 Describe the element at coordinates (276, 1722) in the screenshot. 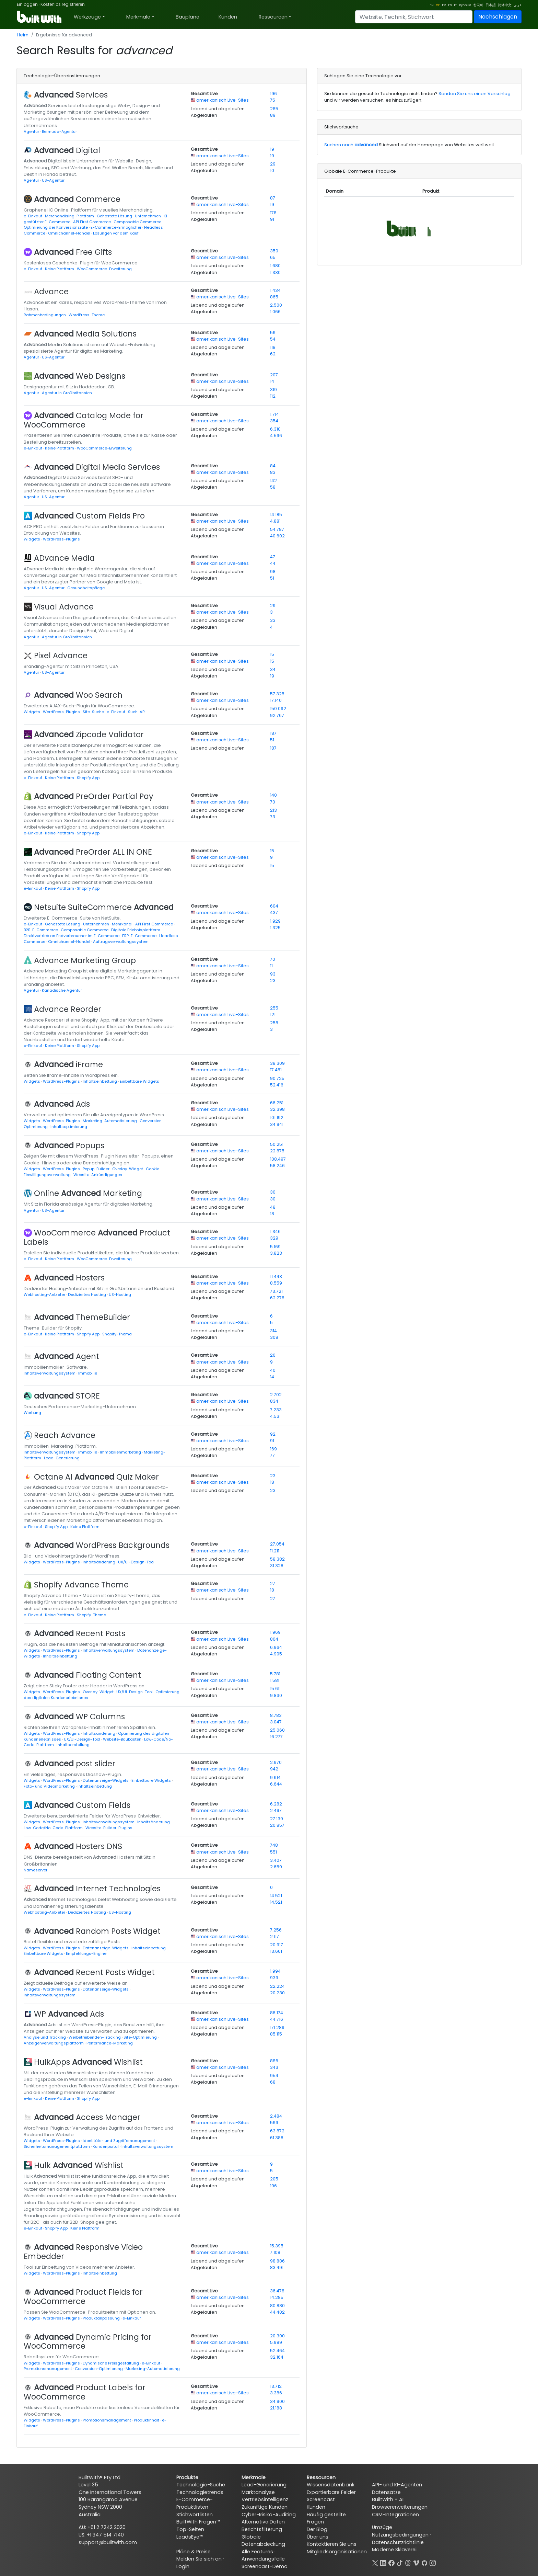

I see `3.047` at that location.